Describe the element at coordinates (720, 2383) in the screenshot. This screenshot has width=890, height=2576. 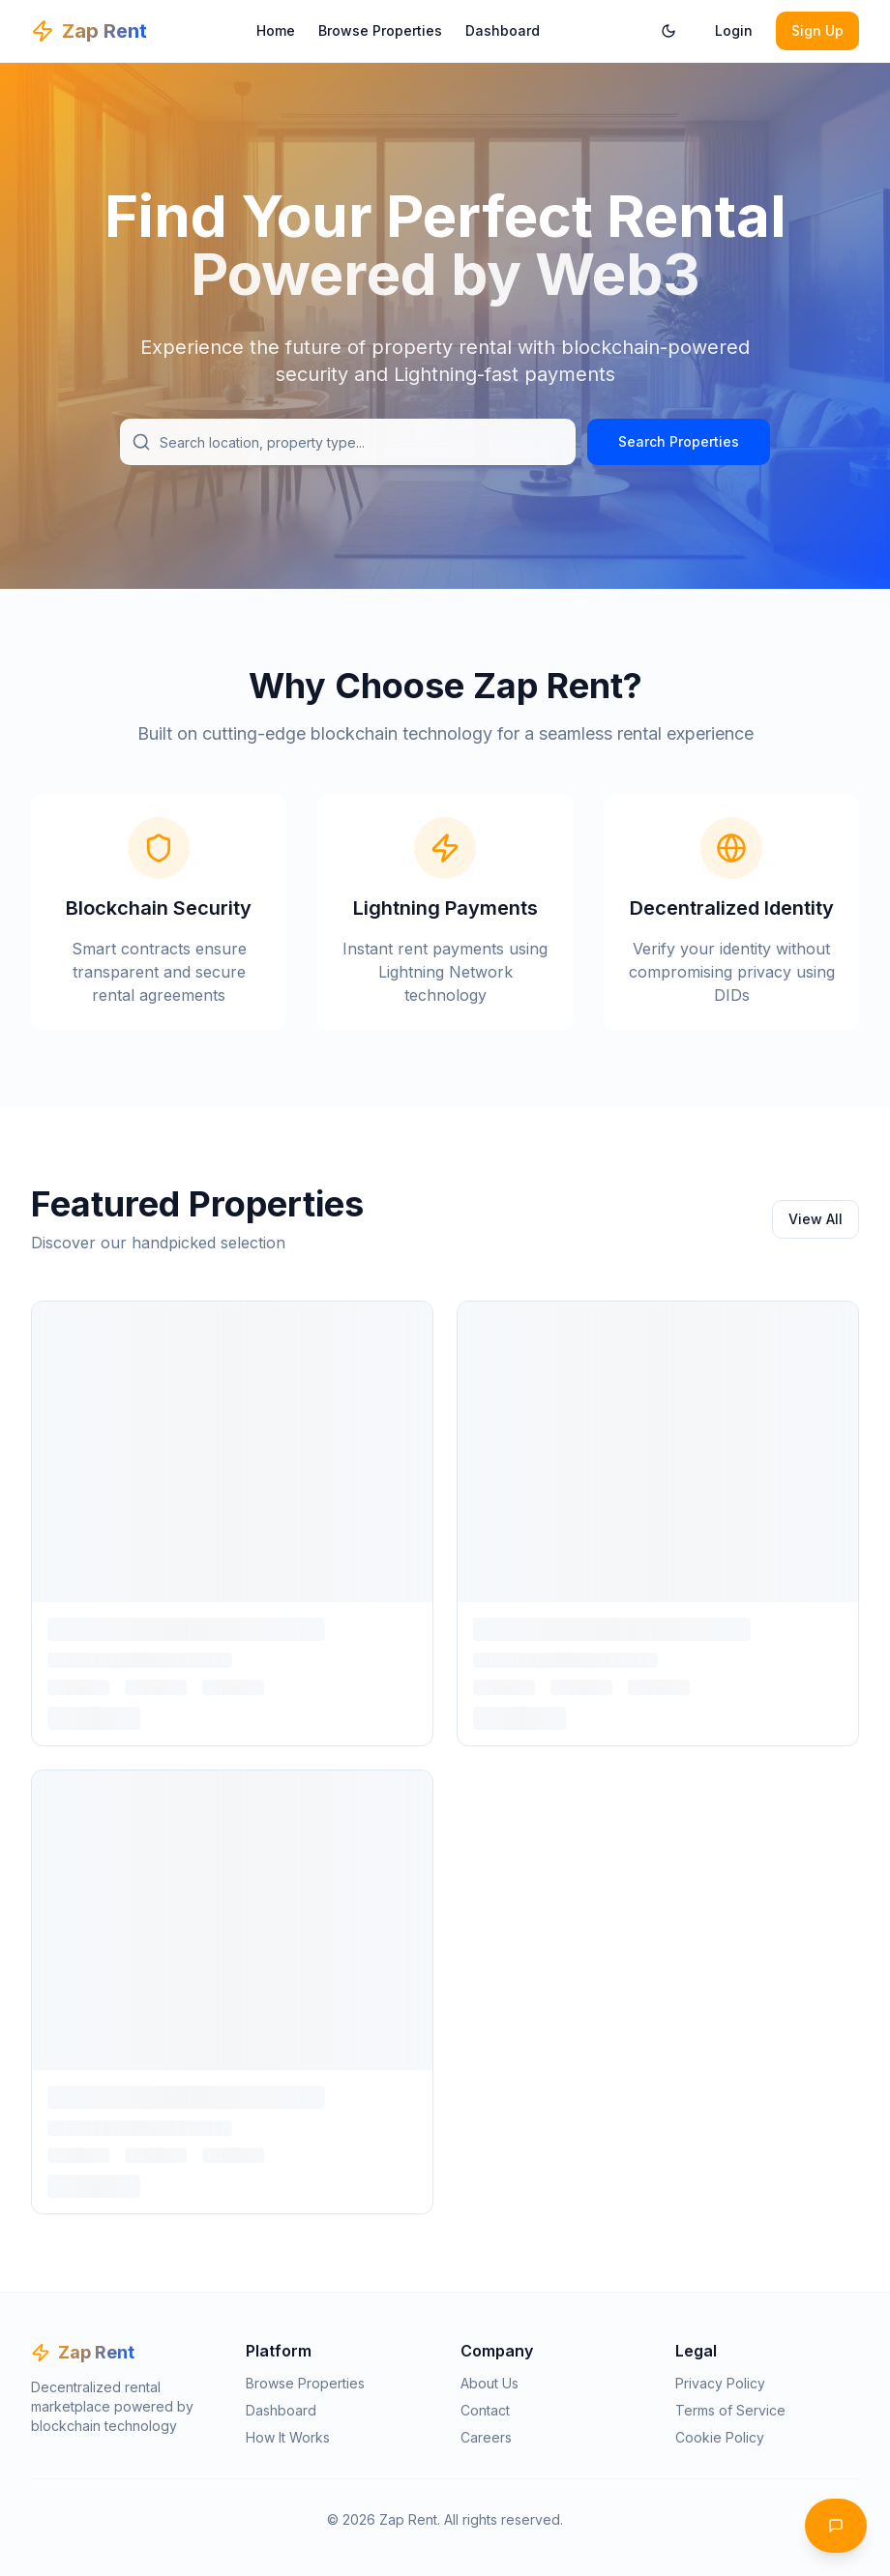
I see `Privacy Policy` at that location.